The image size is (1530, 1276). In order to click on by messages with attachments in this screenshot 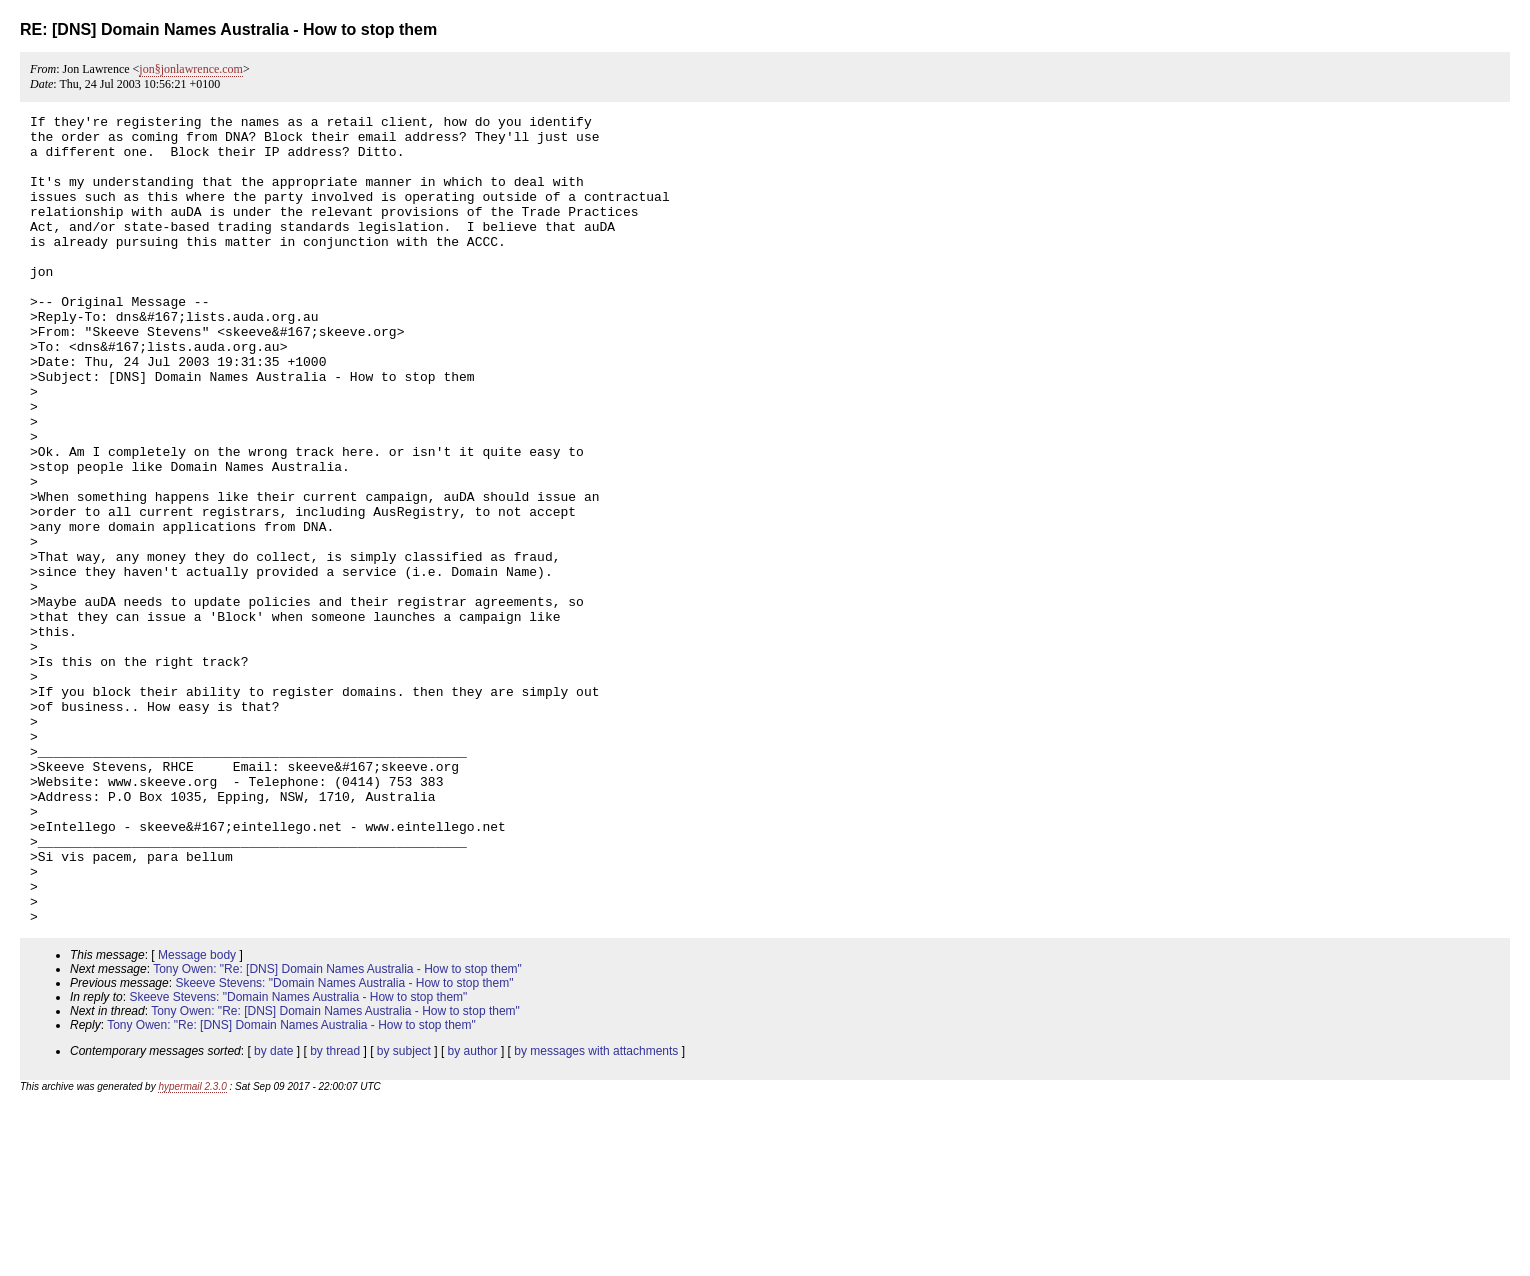, I will do `click(596, 1213)`.